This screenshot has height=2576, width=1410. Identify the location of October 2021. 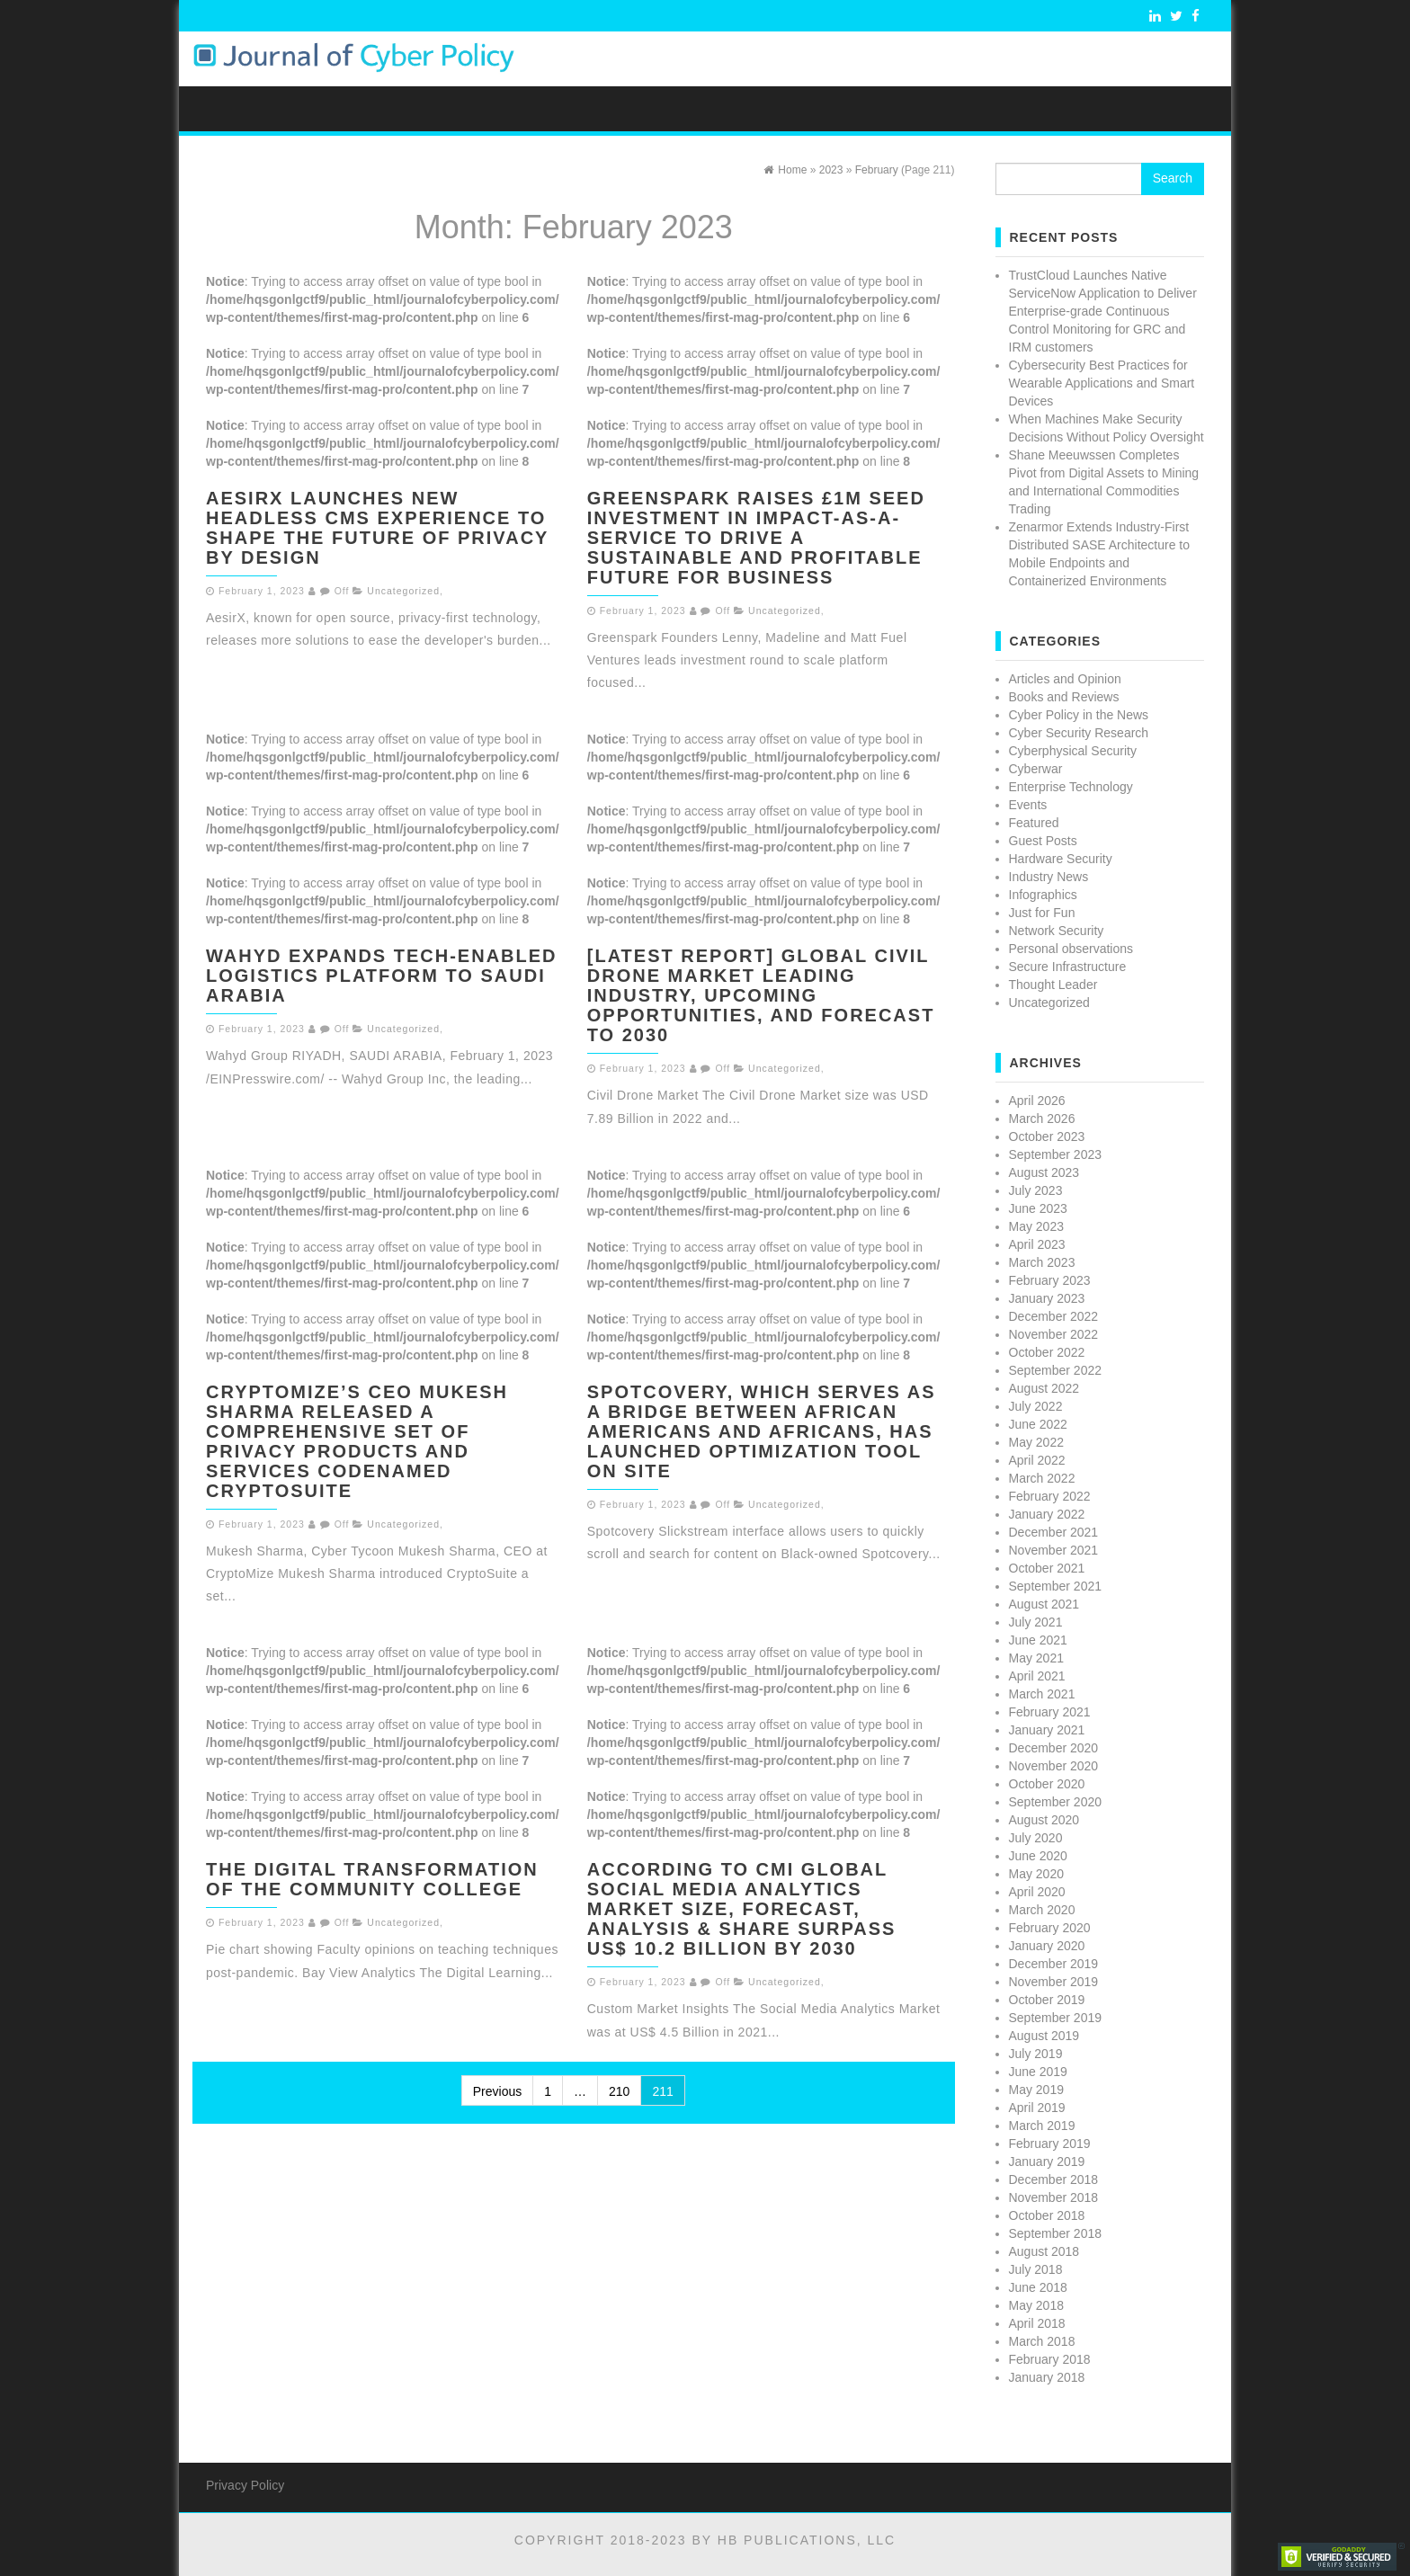
(1047, 1568).